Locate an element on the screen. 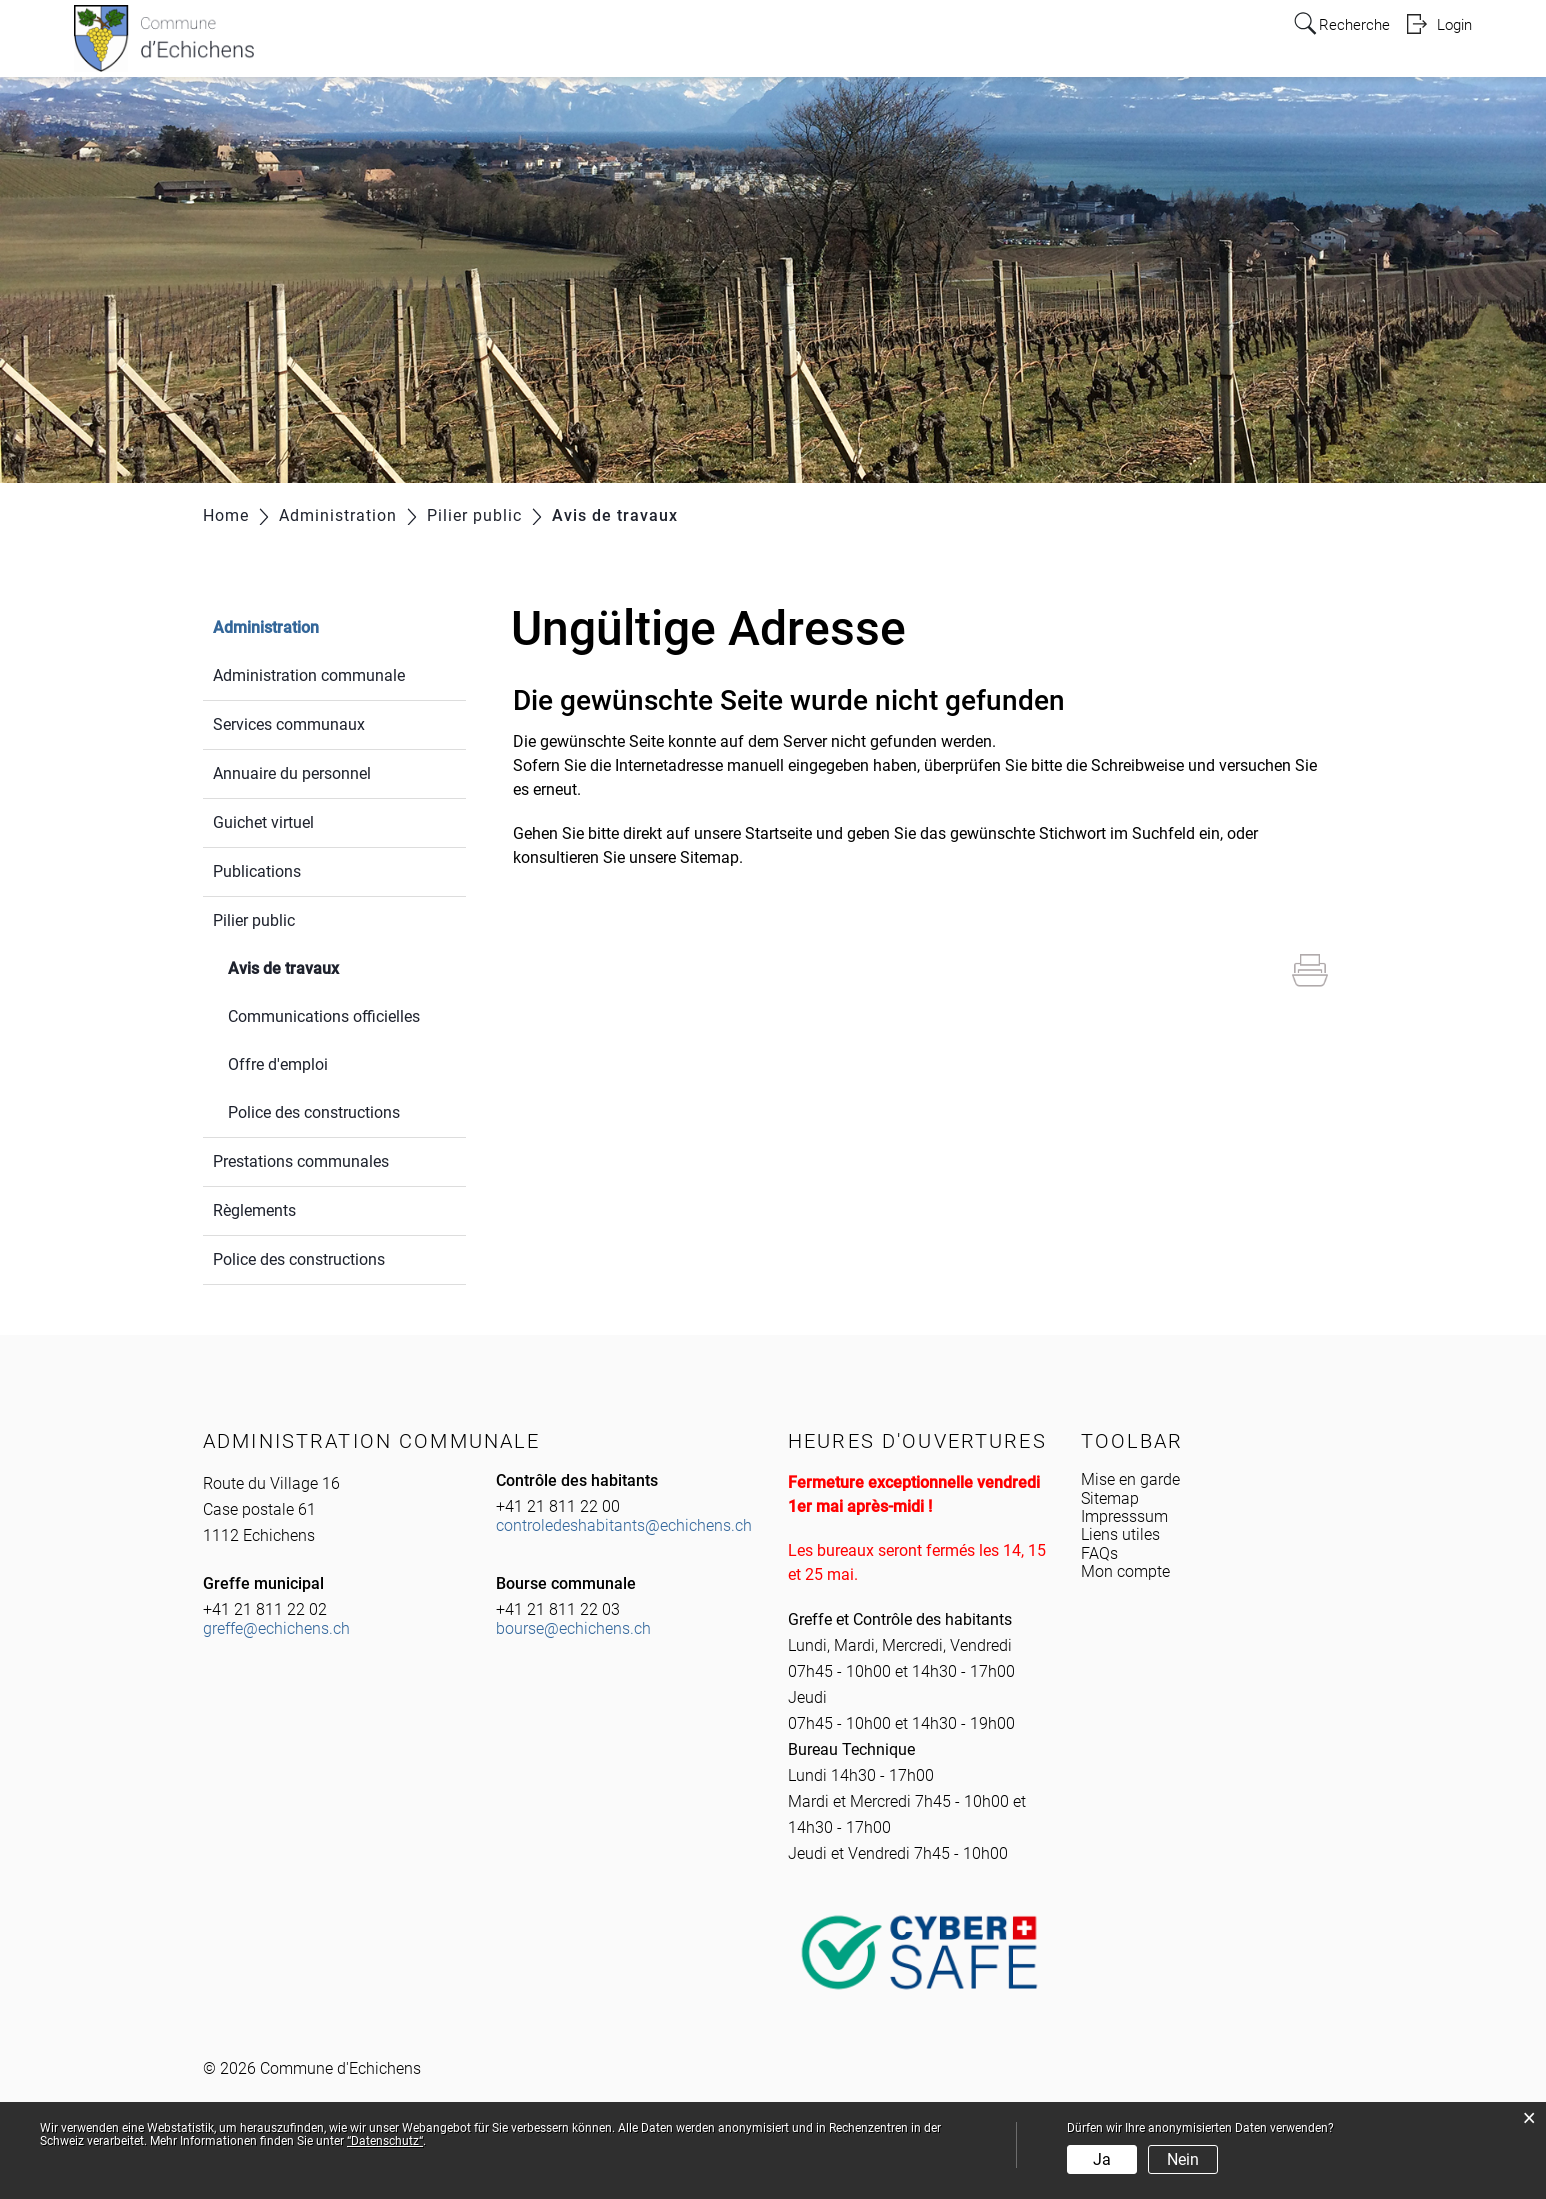  Pilier public is located at coordinates (254, 920).